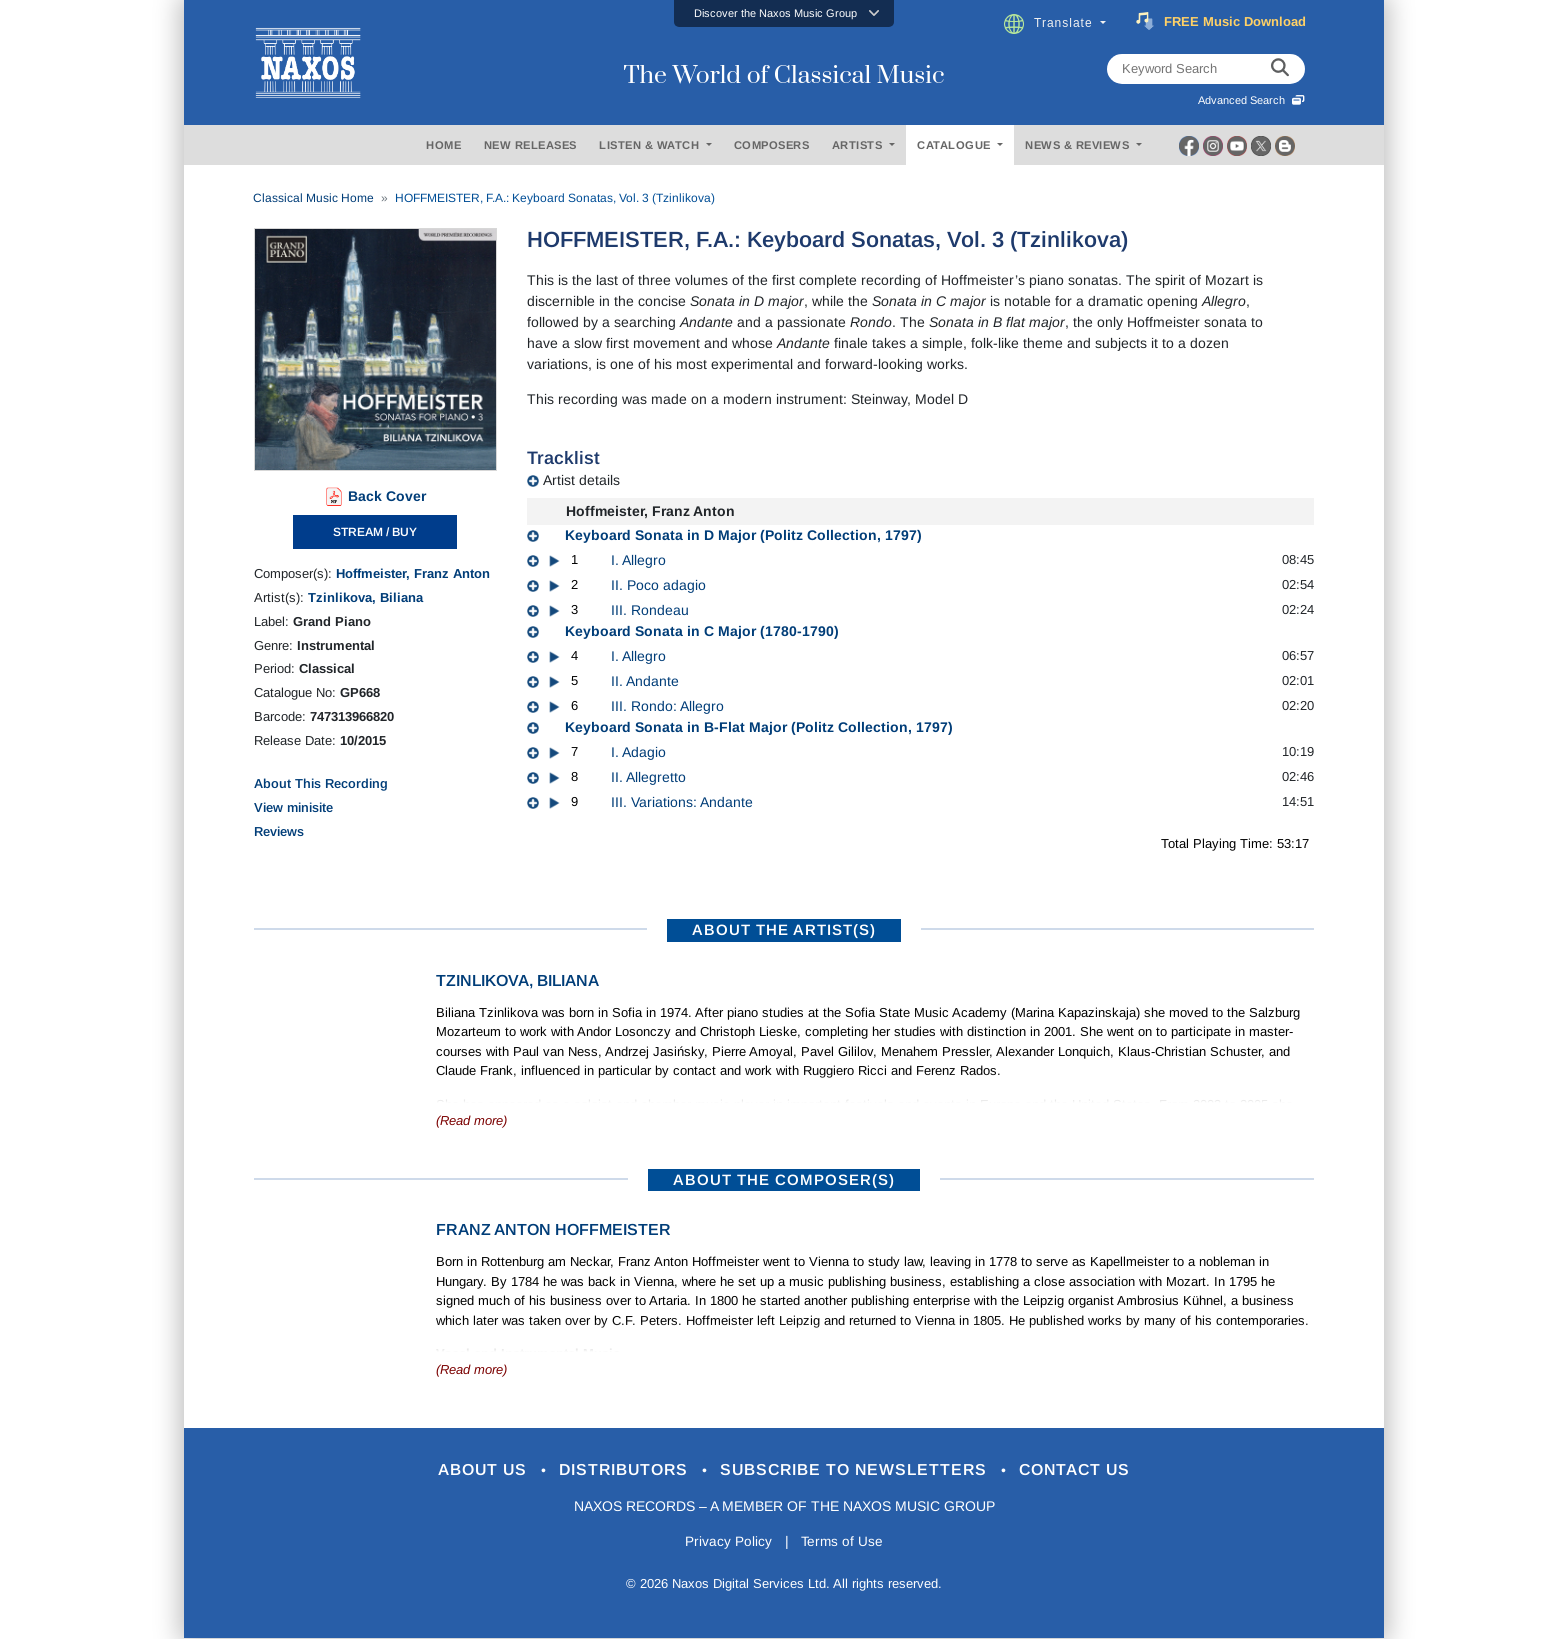 The width and height of the screenshot is (1568, 1639). Describe the element at coordinates (1251, 100) in the screenshot. I see `Advanced Search` at that location.